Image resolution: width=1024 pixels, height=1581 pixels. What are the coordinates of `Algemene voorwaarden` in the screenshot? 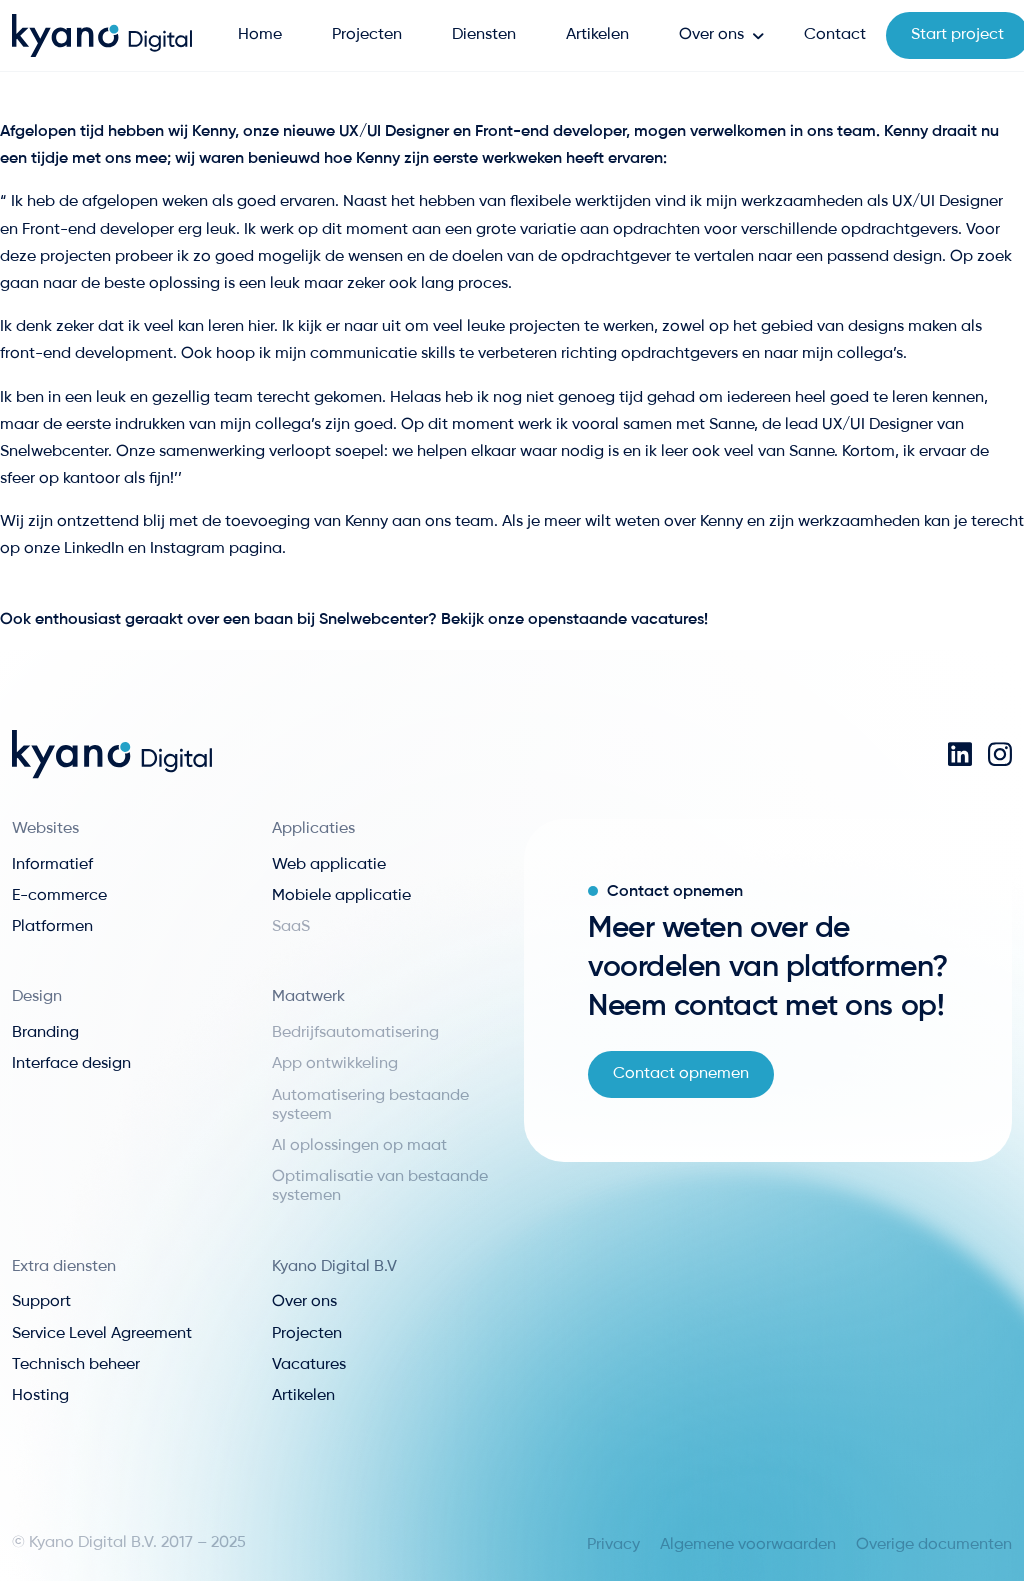 It's located at (748, 1545).